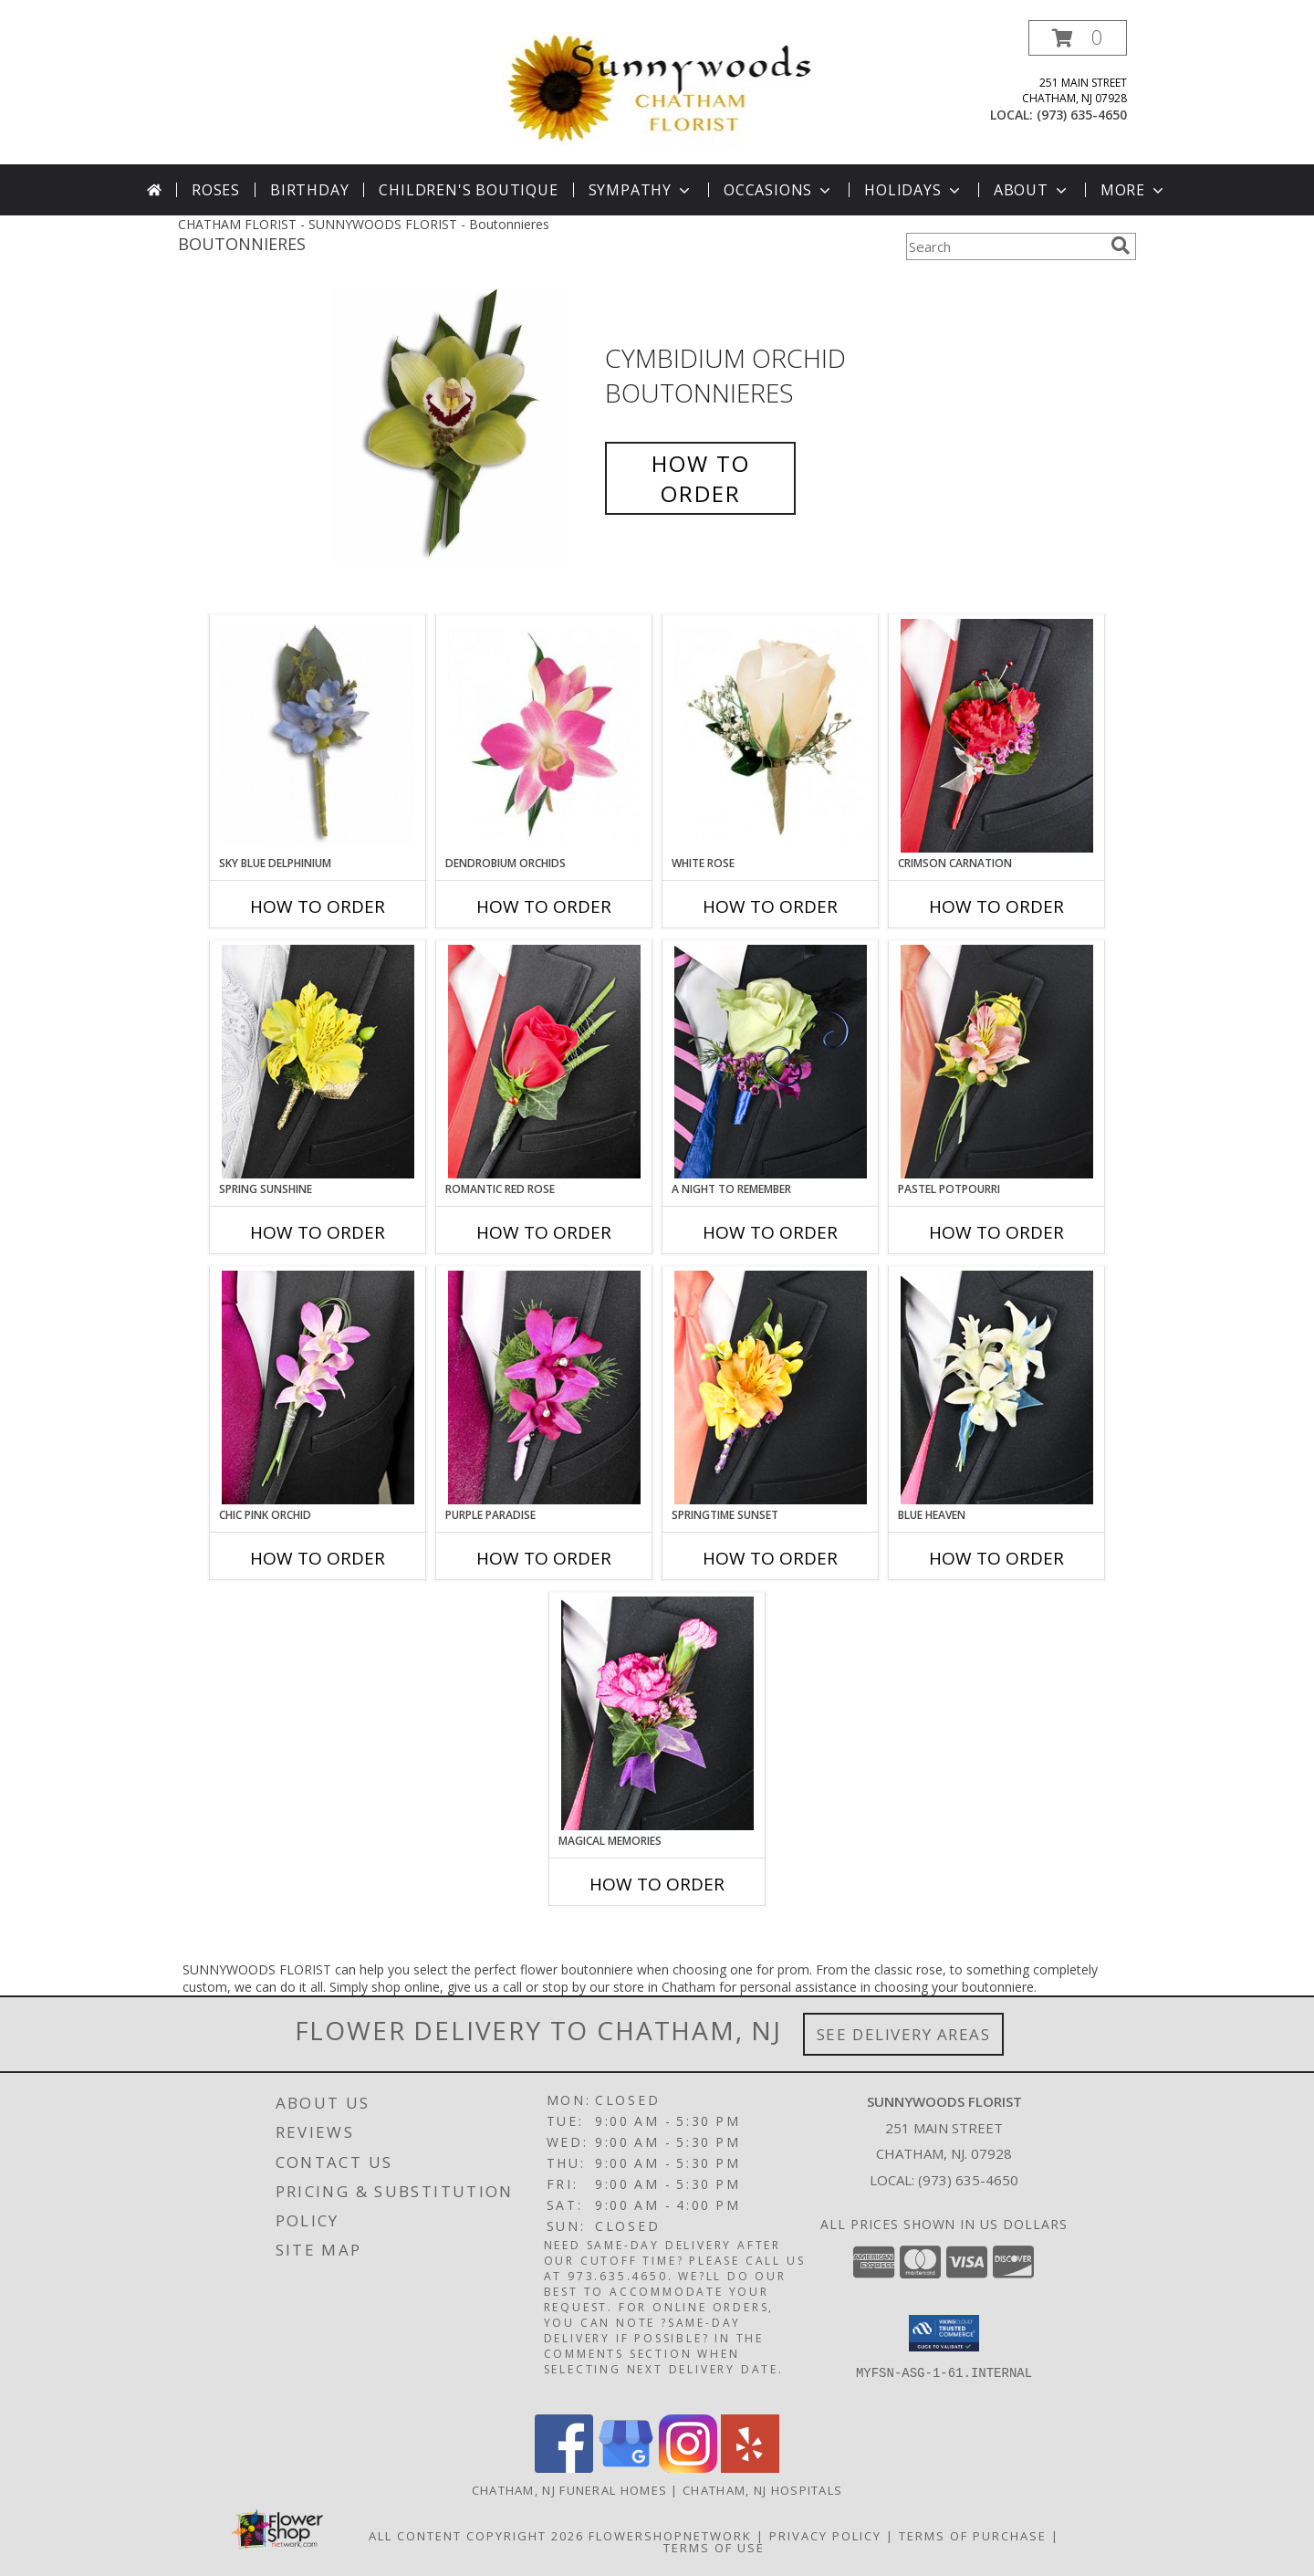 The height and width of the screenshot is (2576, 1314). Describe the element at coordinates (318, 735) in the screenshot. I see `[View Sky Blue Delphinium Boutonnieres Info]` at that location.